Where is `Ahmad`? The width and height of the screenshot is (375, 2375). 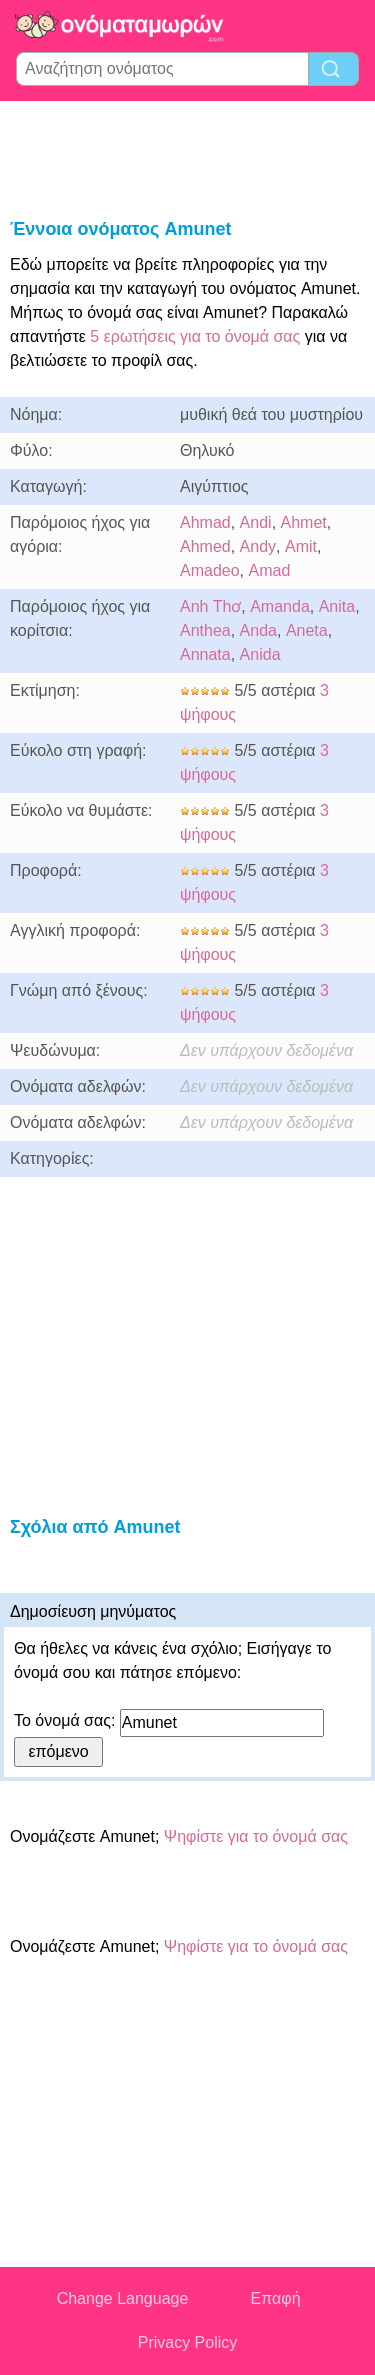 Ahmad is located at coordinates (205, 522).